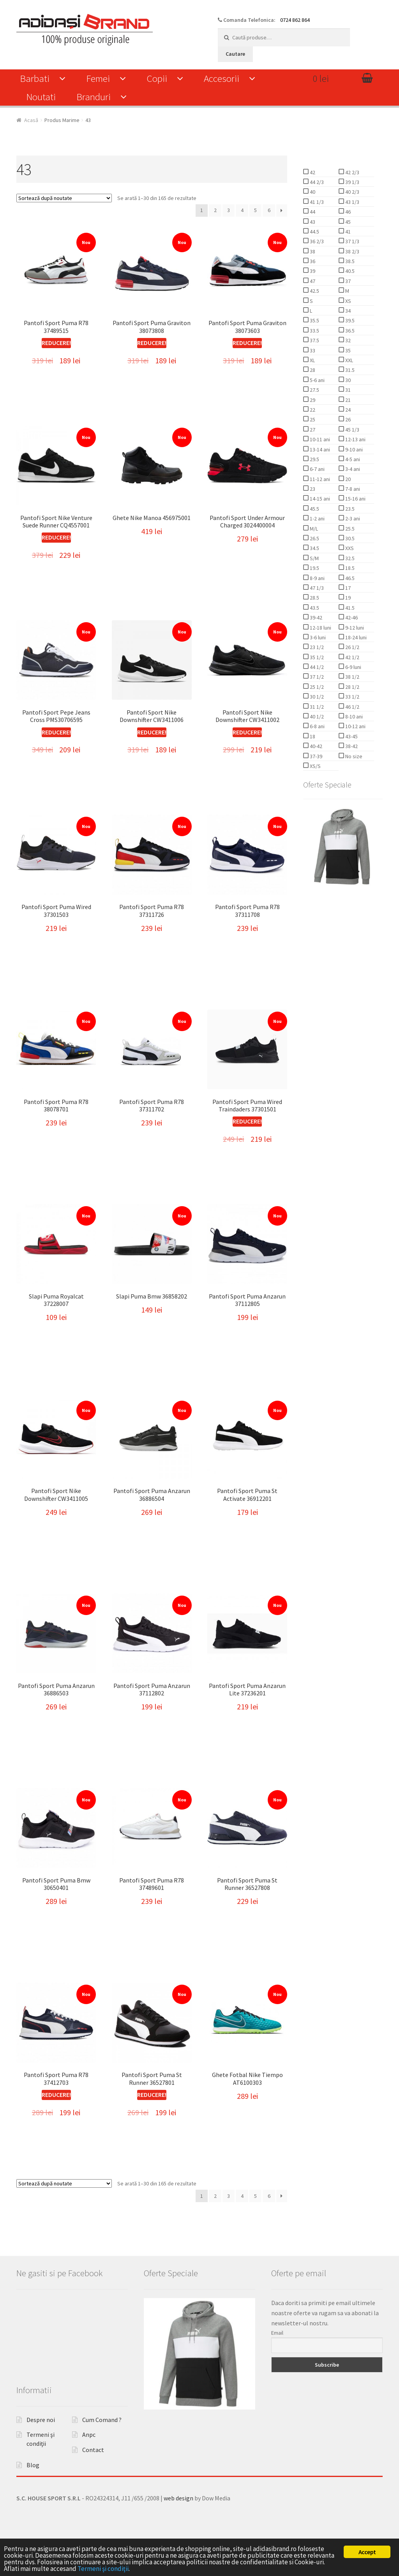 The height and width of the screenshot is (2576, 399). I want to click on 14-15 ani, so click(319, 498).